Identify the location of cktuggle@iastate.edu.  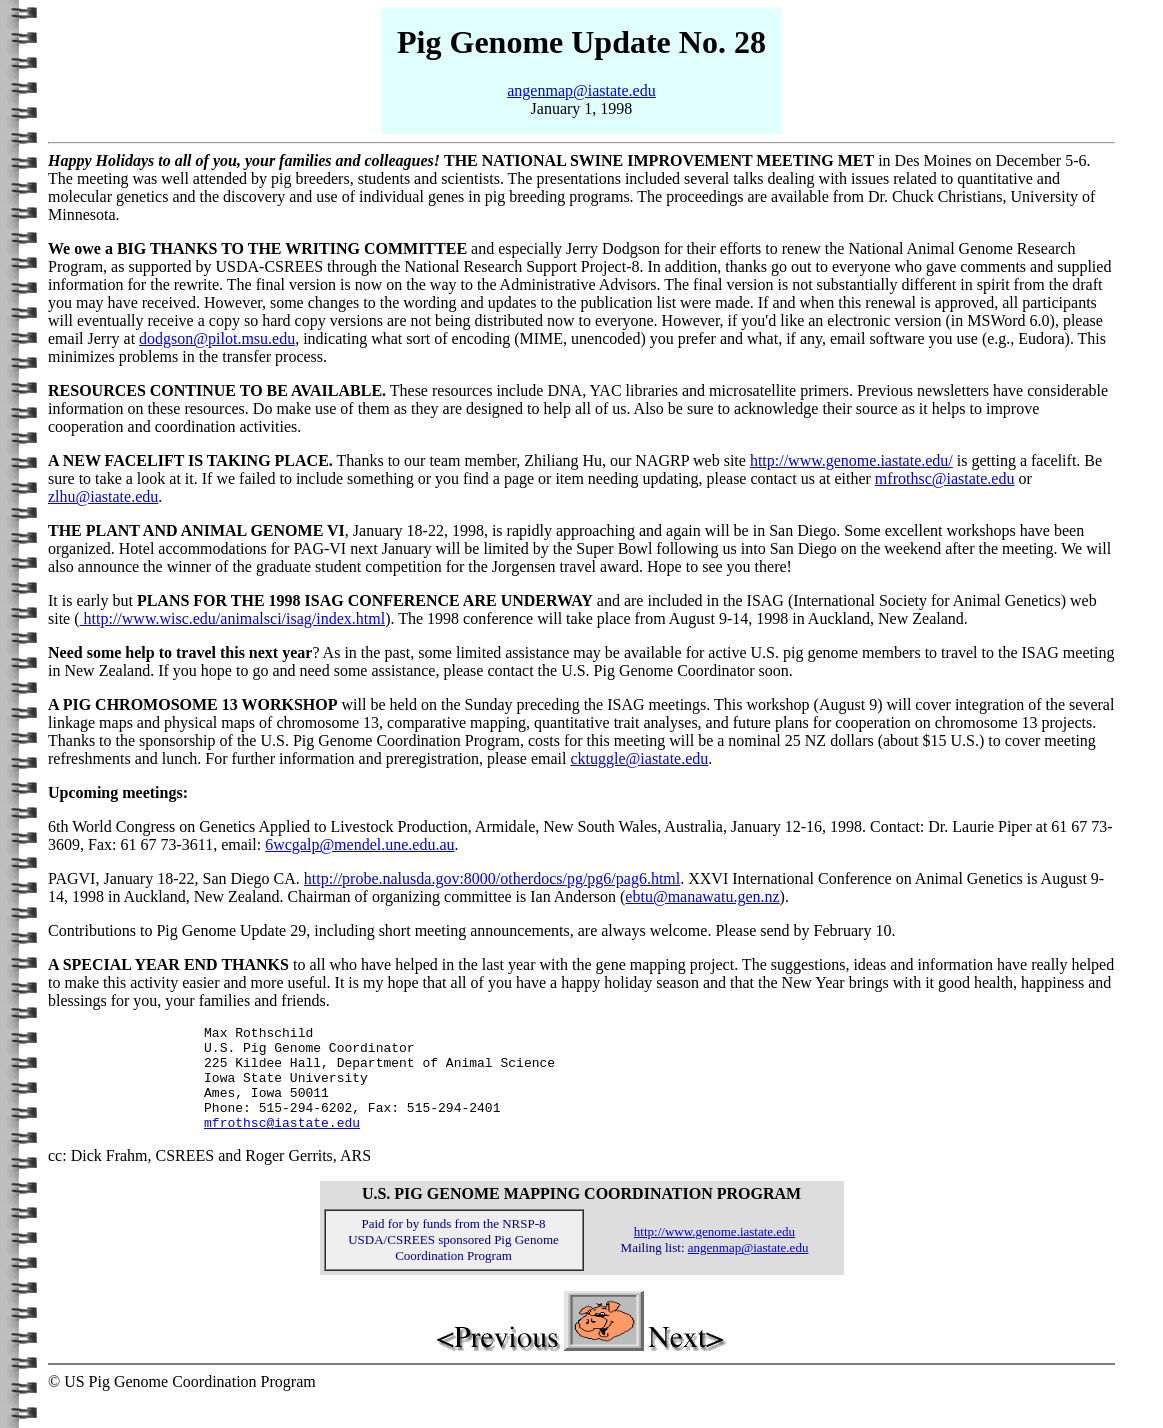
(640, 758).